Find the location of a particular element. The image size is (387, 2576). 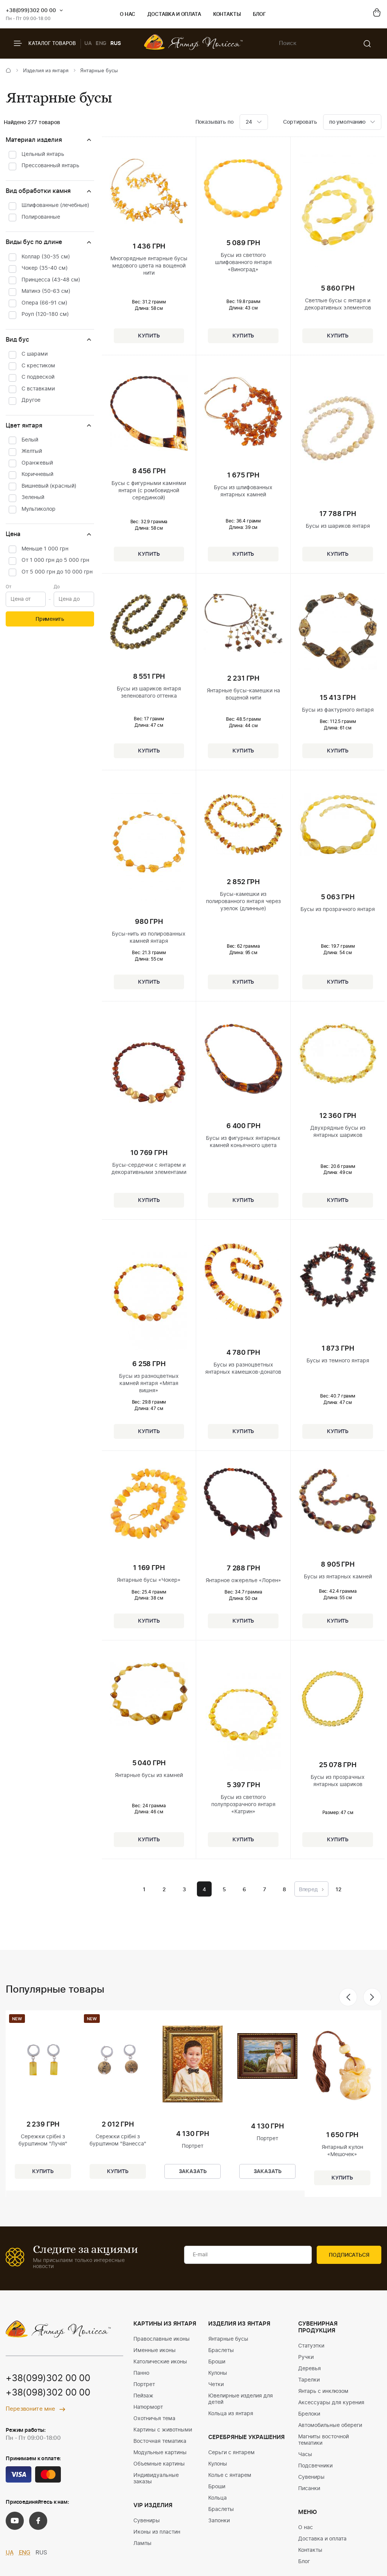

Подсвечники is located at coordinates (315, 2466).